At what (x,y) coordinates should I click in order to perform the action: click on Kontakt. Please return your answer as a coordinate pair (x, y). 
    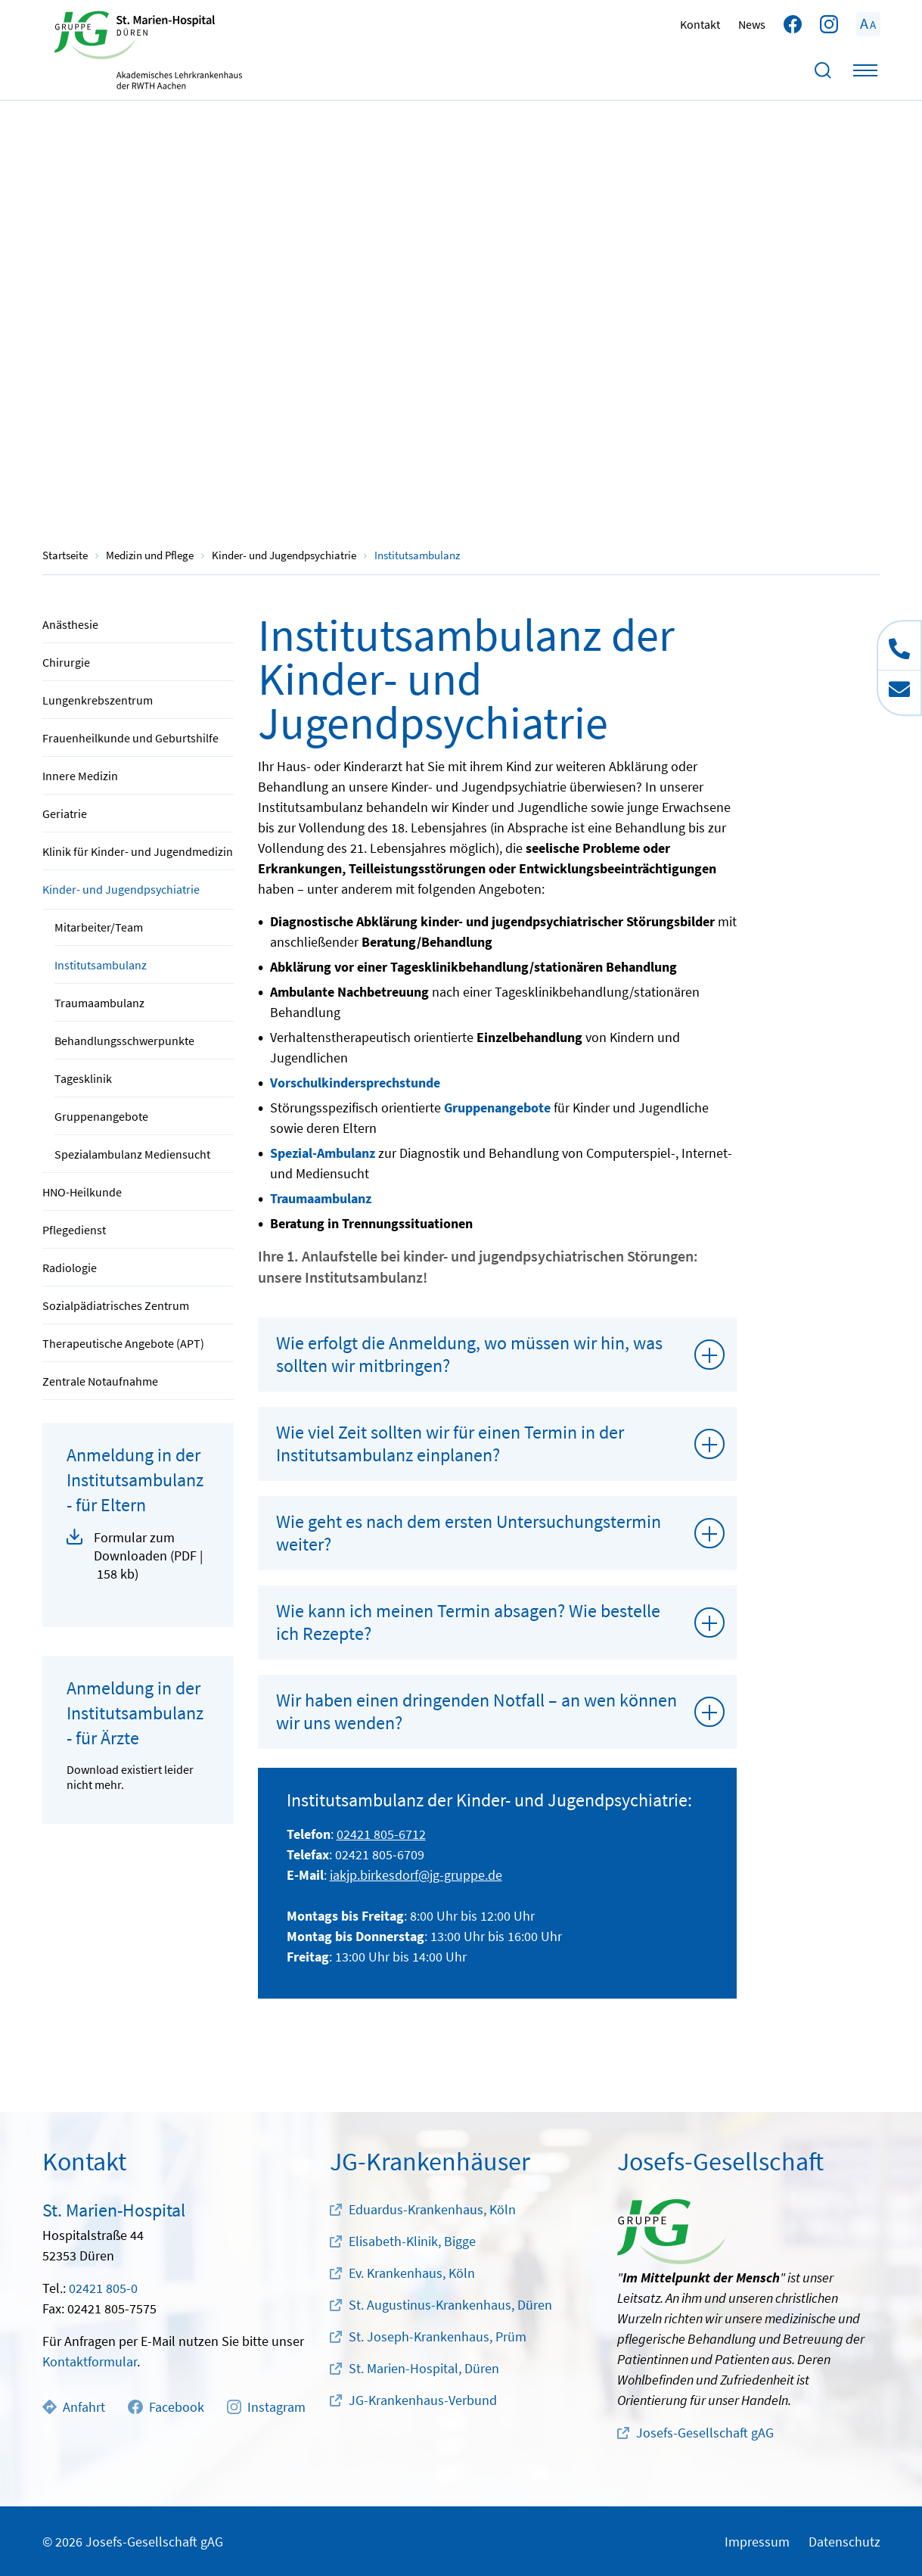
    Looking at the image, I should click on (700, 24).